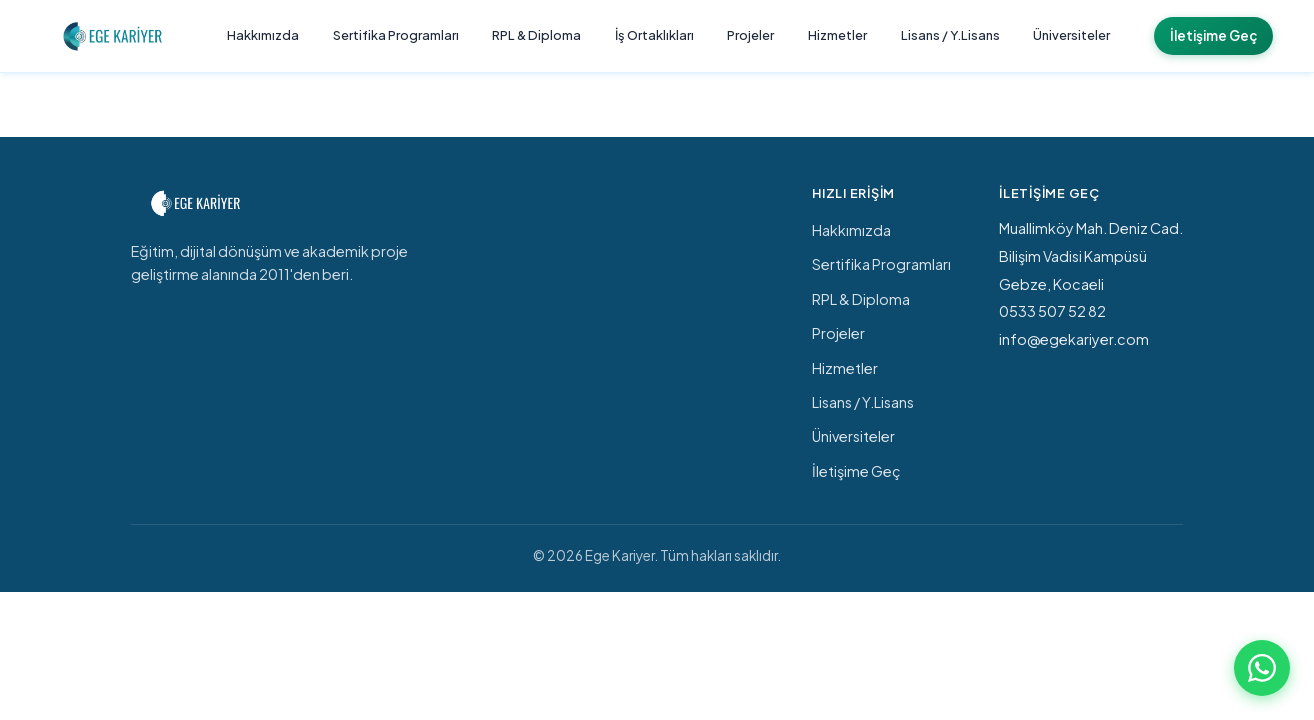  What do you see at coordinates (837, 35) in the screenshot?
I see `Hizmetler` at bounding box center [837, 35].